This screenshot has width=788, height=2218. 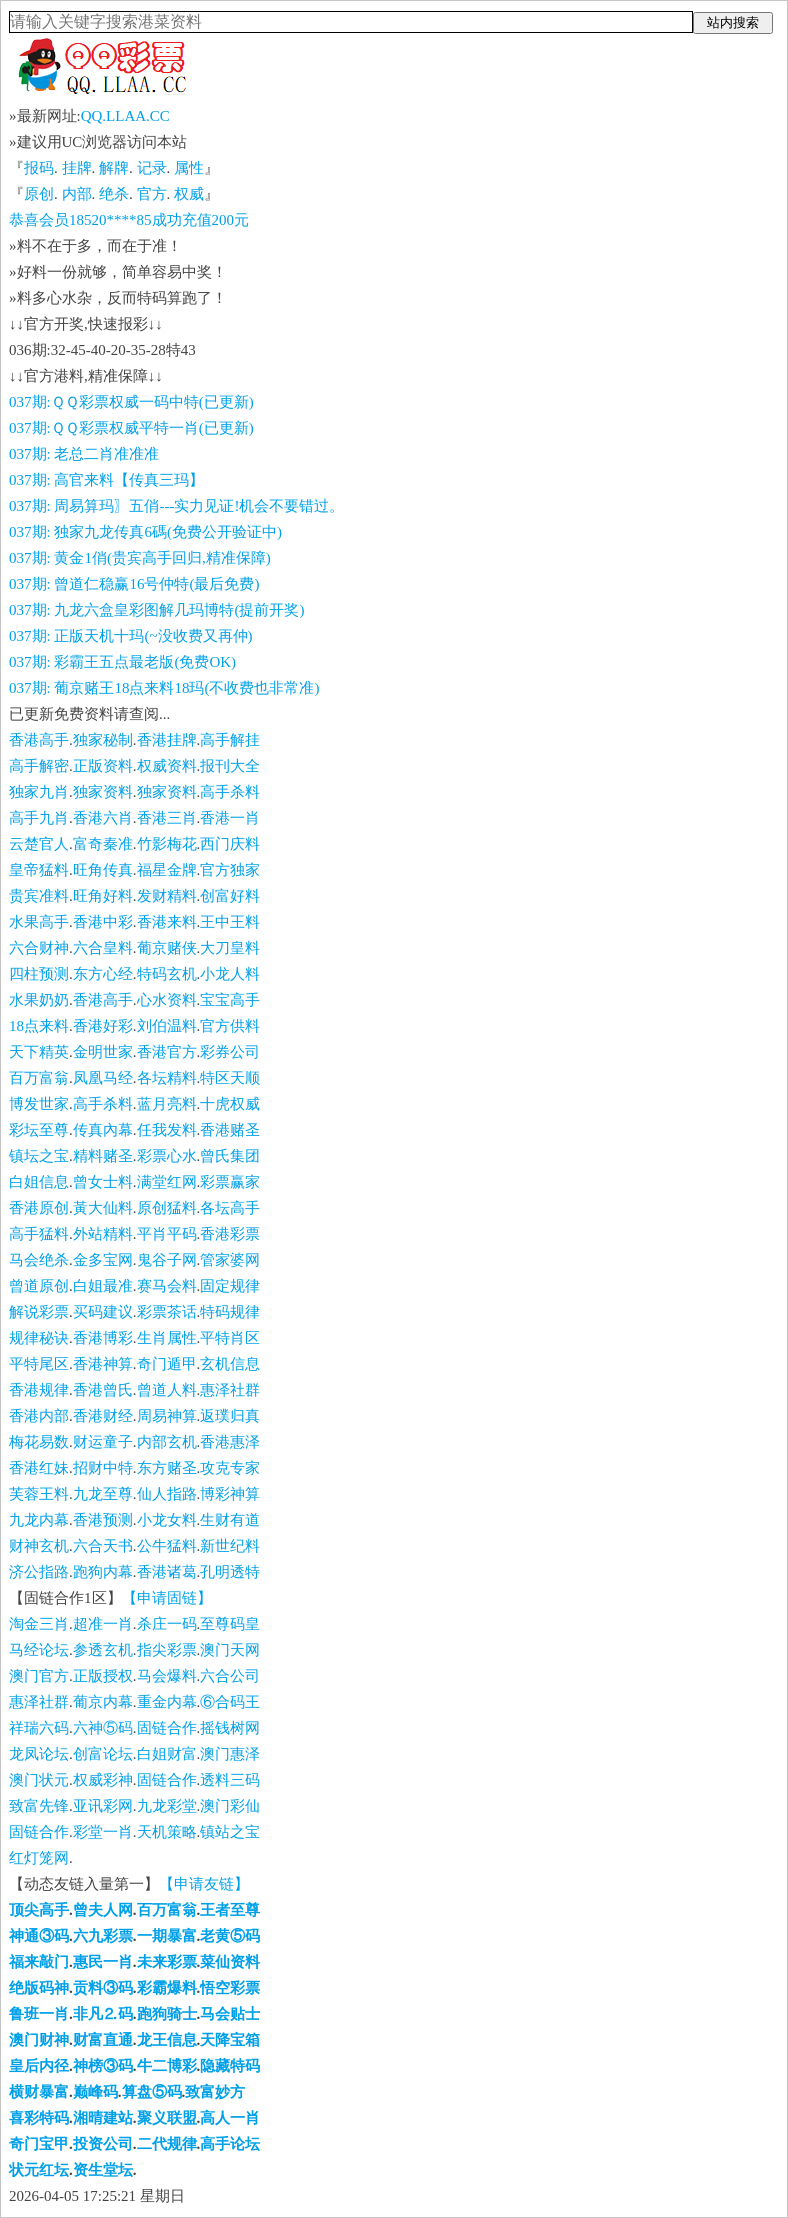 I want to click on 鬼谷子网, so click(x=167, y=1260).